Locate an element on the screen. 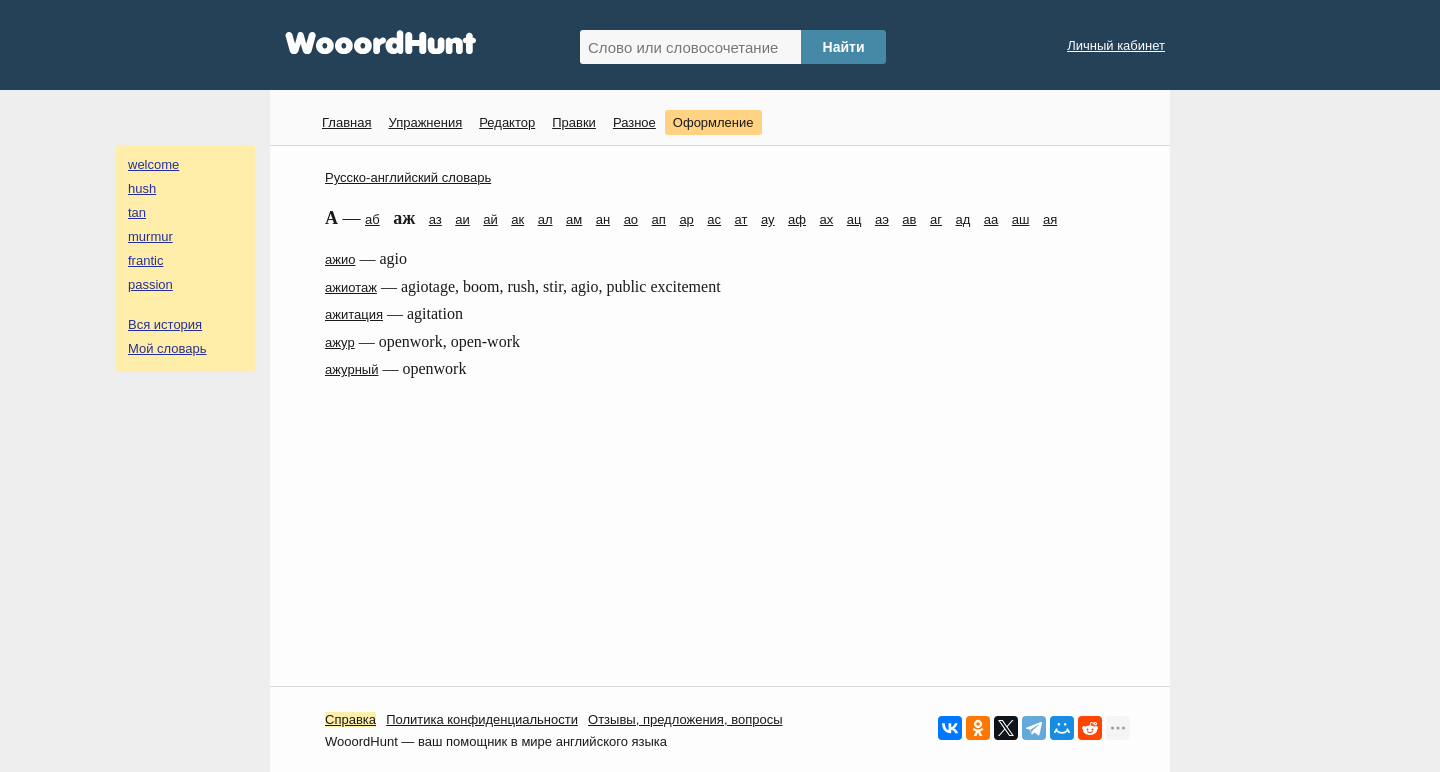 This screenshot has height=772, width=1440. ажио is located at coordinates (340, 259).